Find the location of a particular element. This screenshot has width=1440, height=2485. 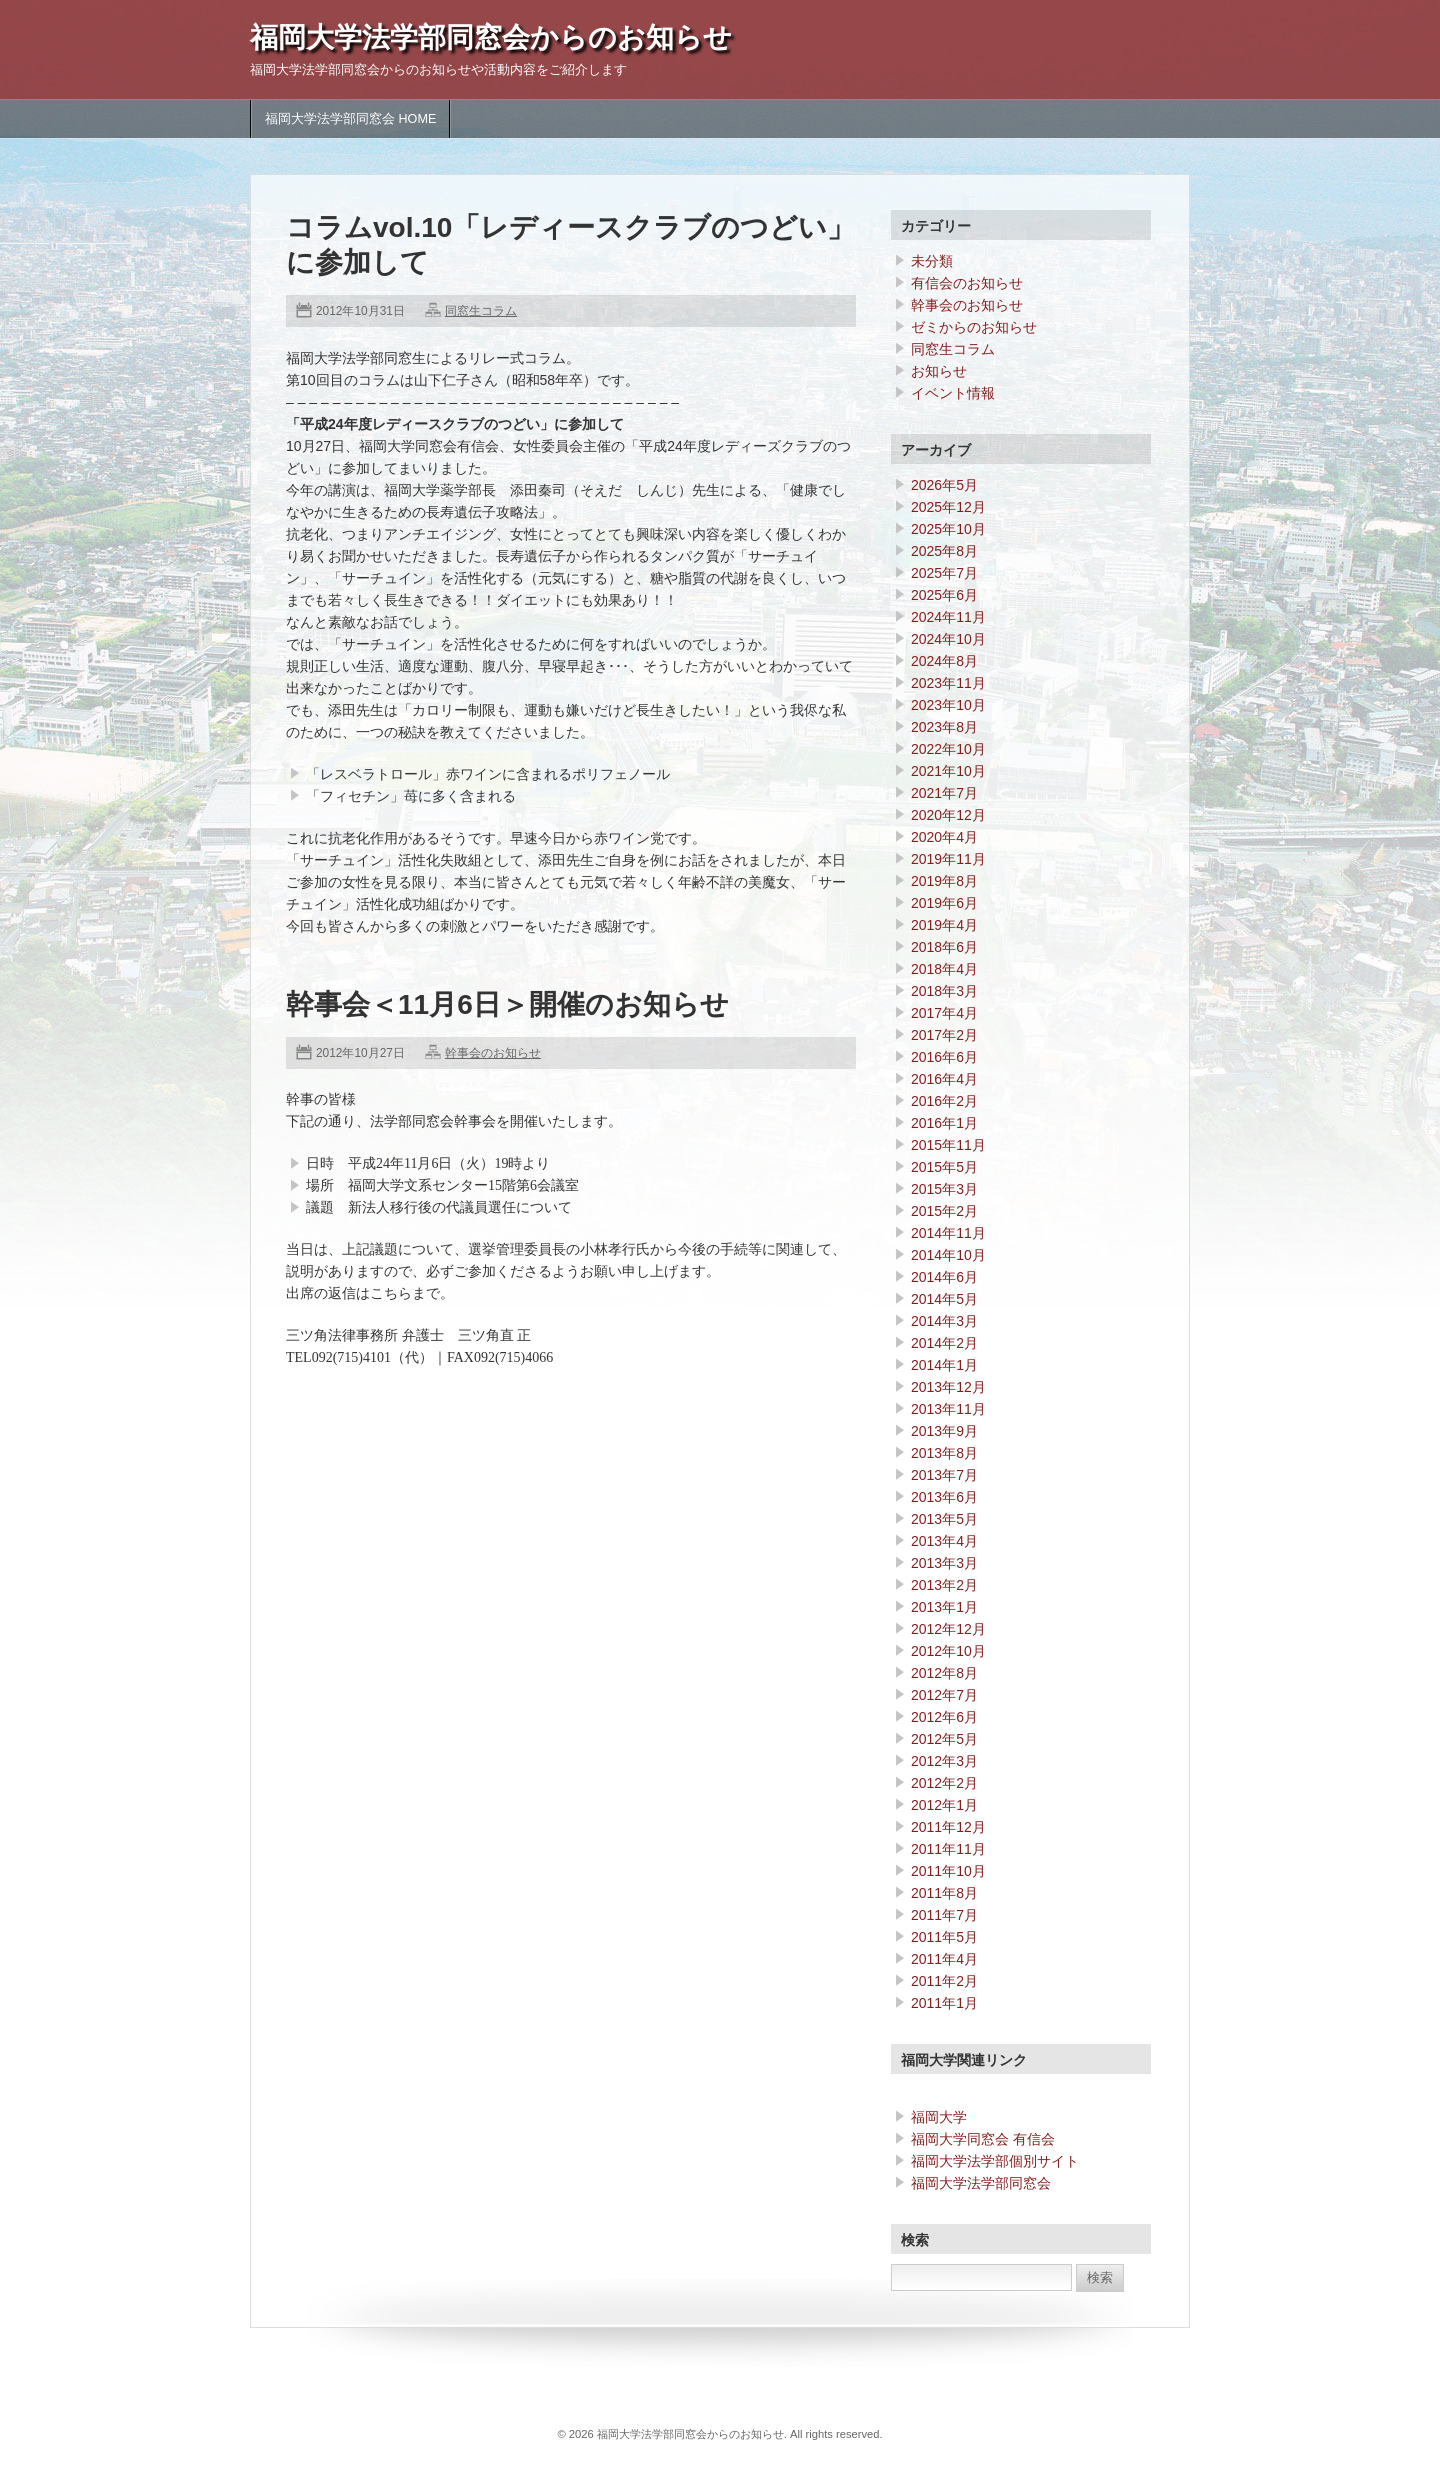

2012年1月 is located at coordinates (944, 1805).